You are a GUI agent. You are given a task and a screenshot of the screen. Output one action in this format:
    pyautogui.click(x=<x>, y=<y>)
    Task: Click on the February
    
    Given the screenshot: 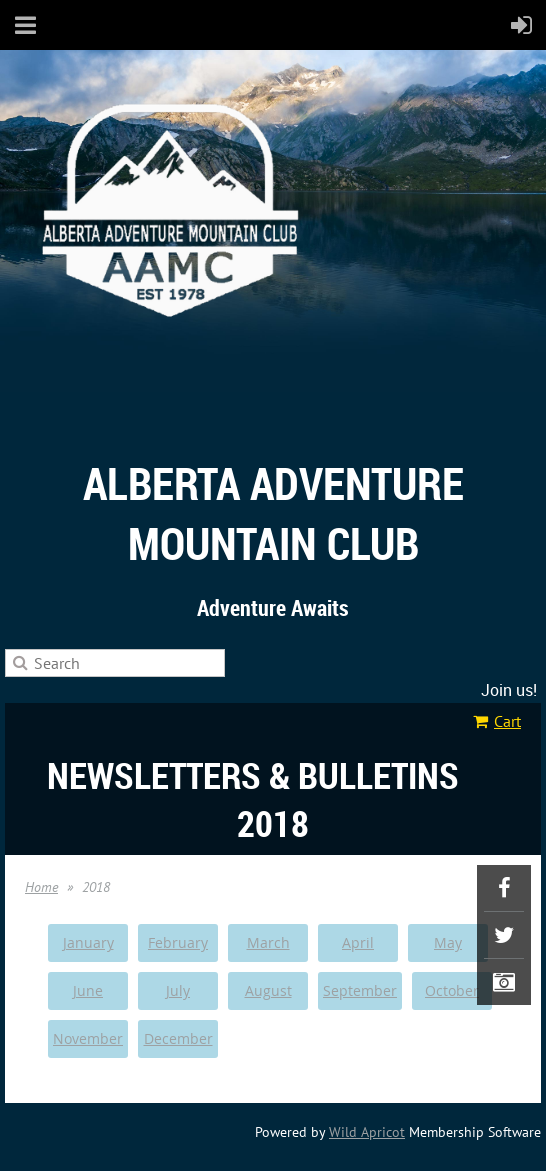 What is the action you would take?
    pyautogui.click(x=178, y=942)
    